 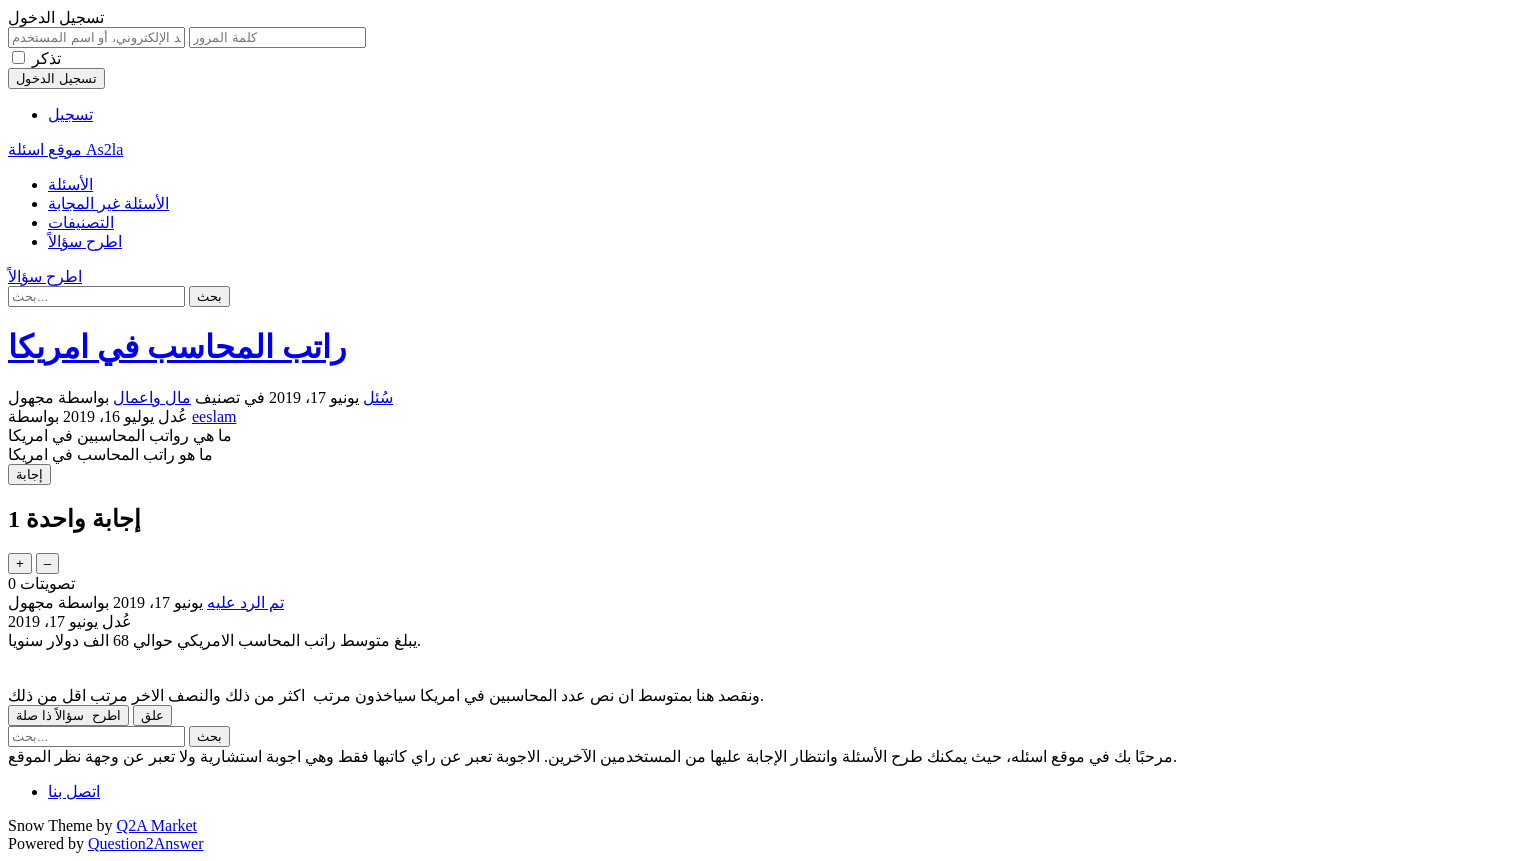 What do you see at coordinates (108, 203) in the screenshot?
I see `الأسئلة غير المجابة` at bounding box center [108, 203].